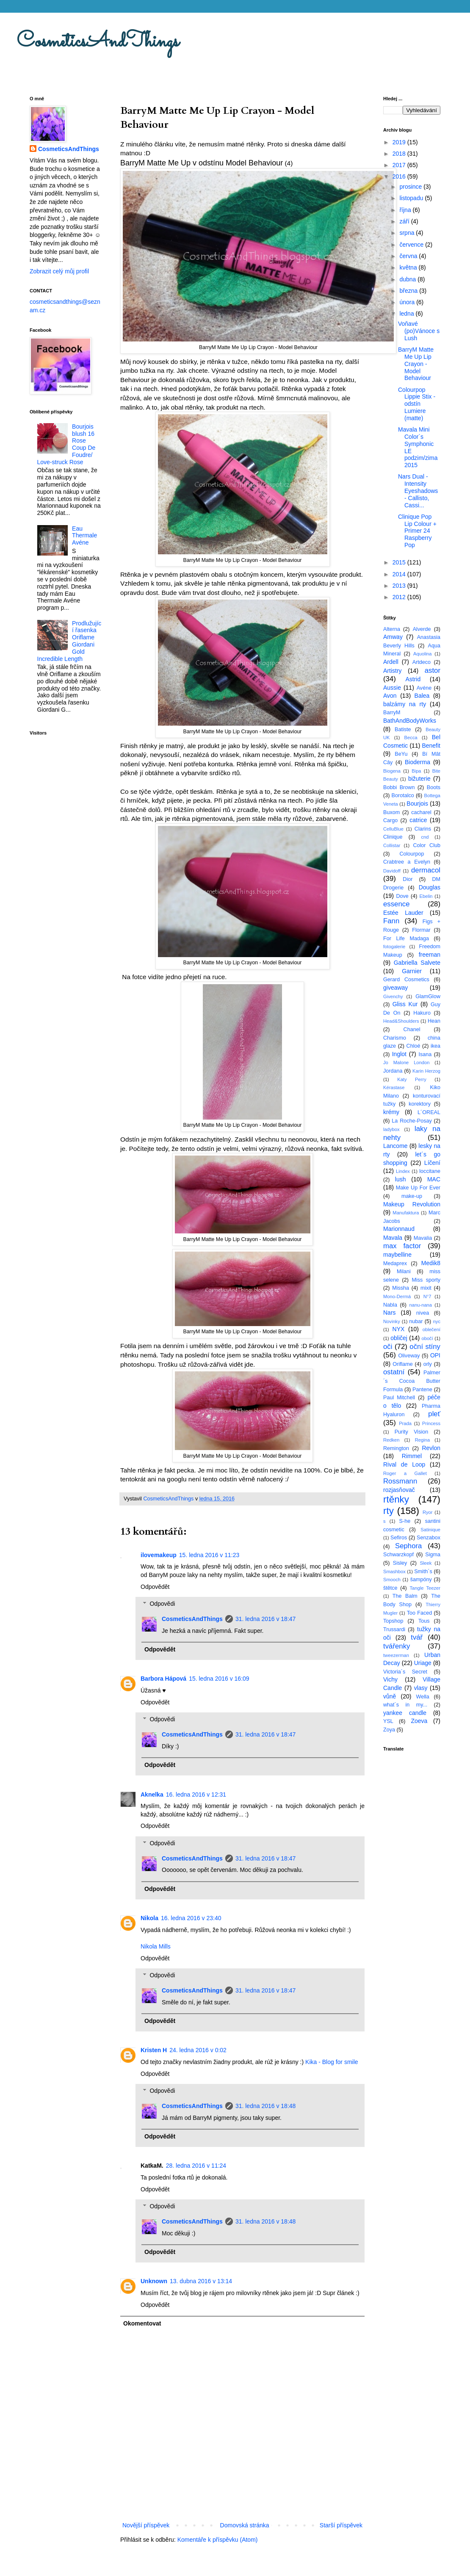  What do you see at coordinates (405, 1423) in the screenshot?
I see `Prada` at bounding box center [405, 1423].